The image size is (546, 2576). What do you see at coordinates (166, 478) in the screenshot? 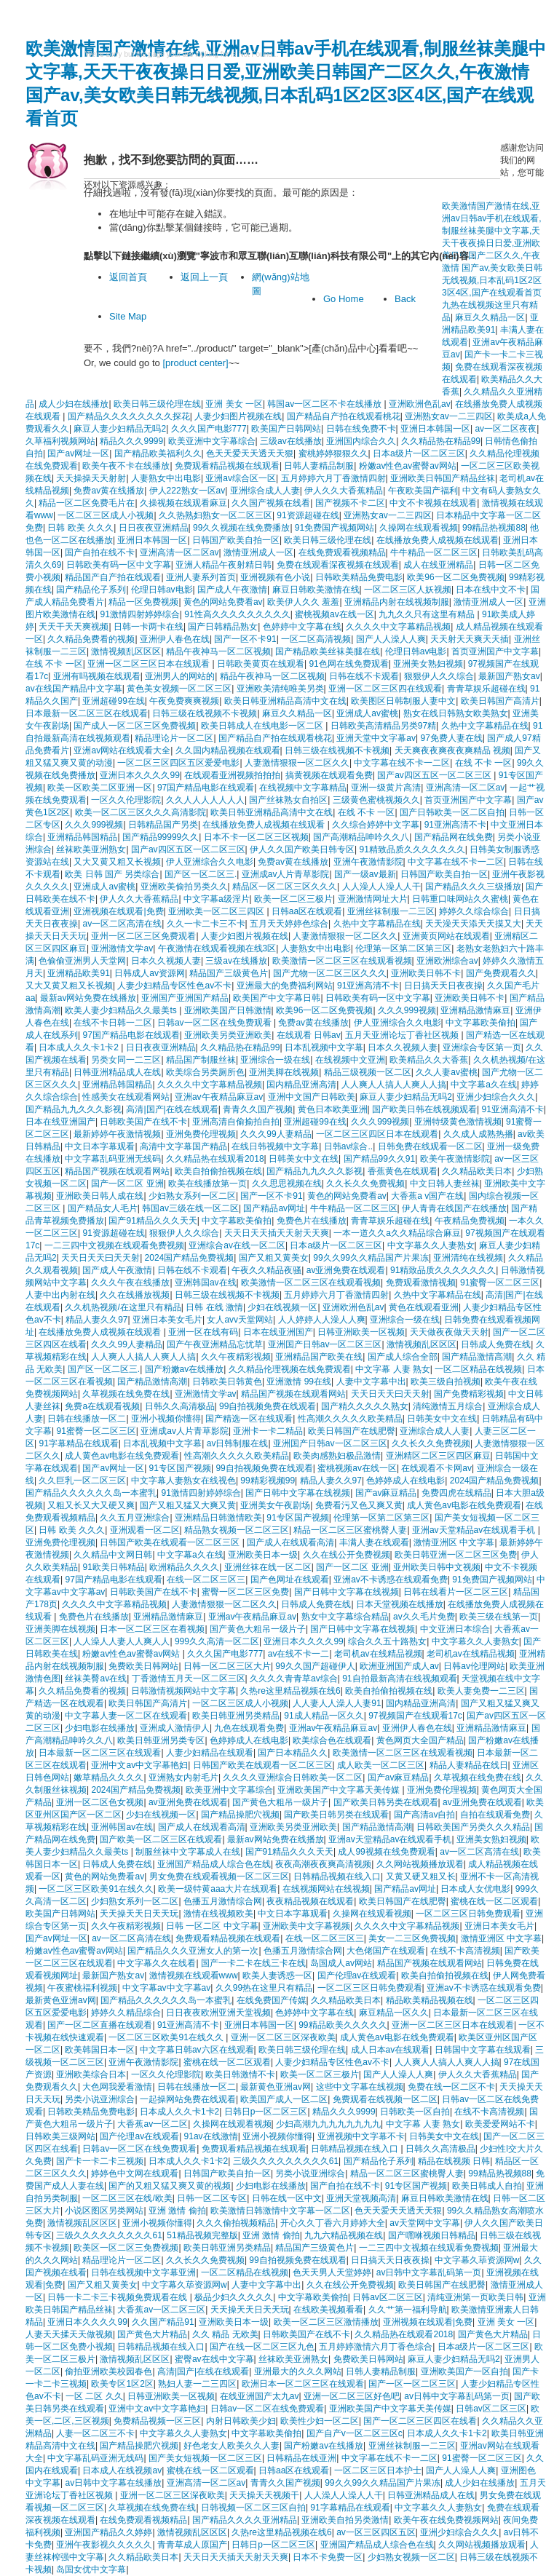
I see `人妻熟女中出电影` at bounding box center [166, 478].